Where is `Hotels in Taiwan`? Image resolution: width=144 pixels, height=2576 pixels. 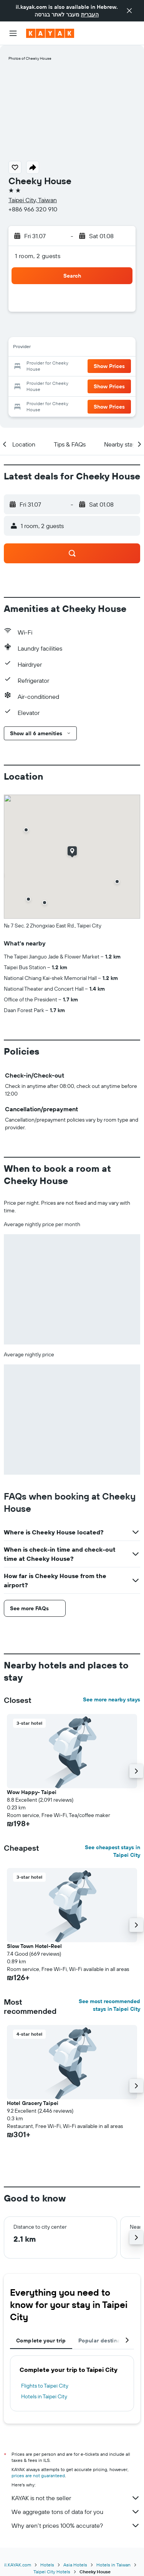 Hotels in Taiwan is located at coordinates (113, 2565).